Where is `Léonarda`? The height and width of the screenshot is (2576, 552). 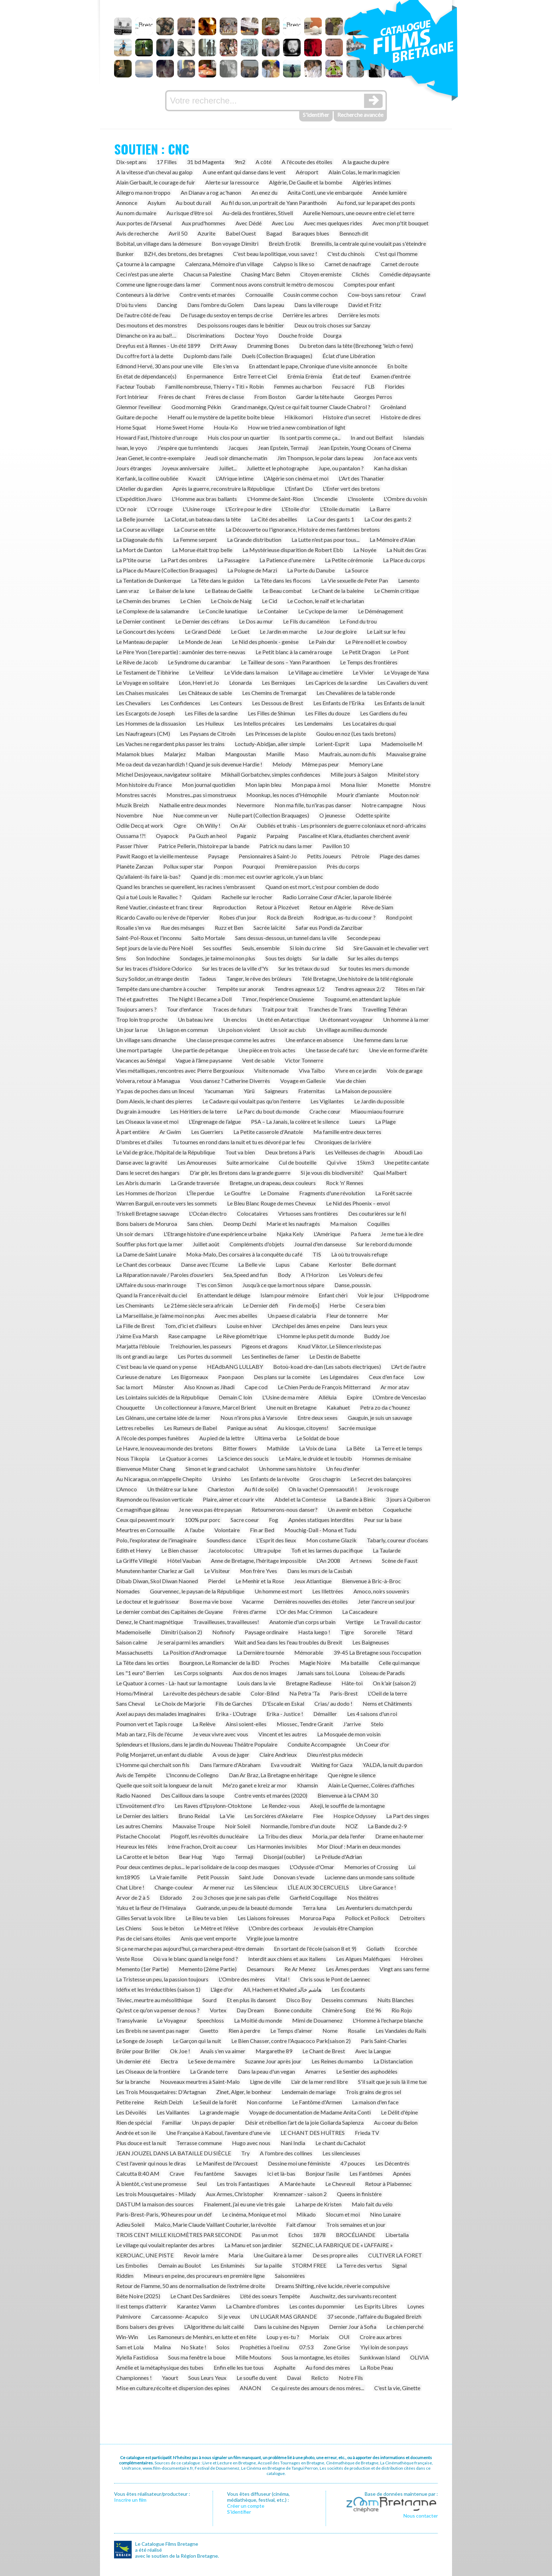
Léonarda is located at coordinates (240, 682).